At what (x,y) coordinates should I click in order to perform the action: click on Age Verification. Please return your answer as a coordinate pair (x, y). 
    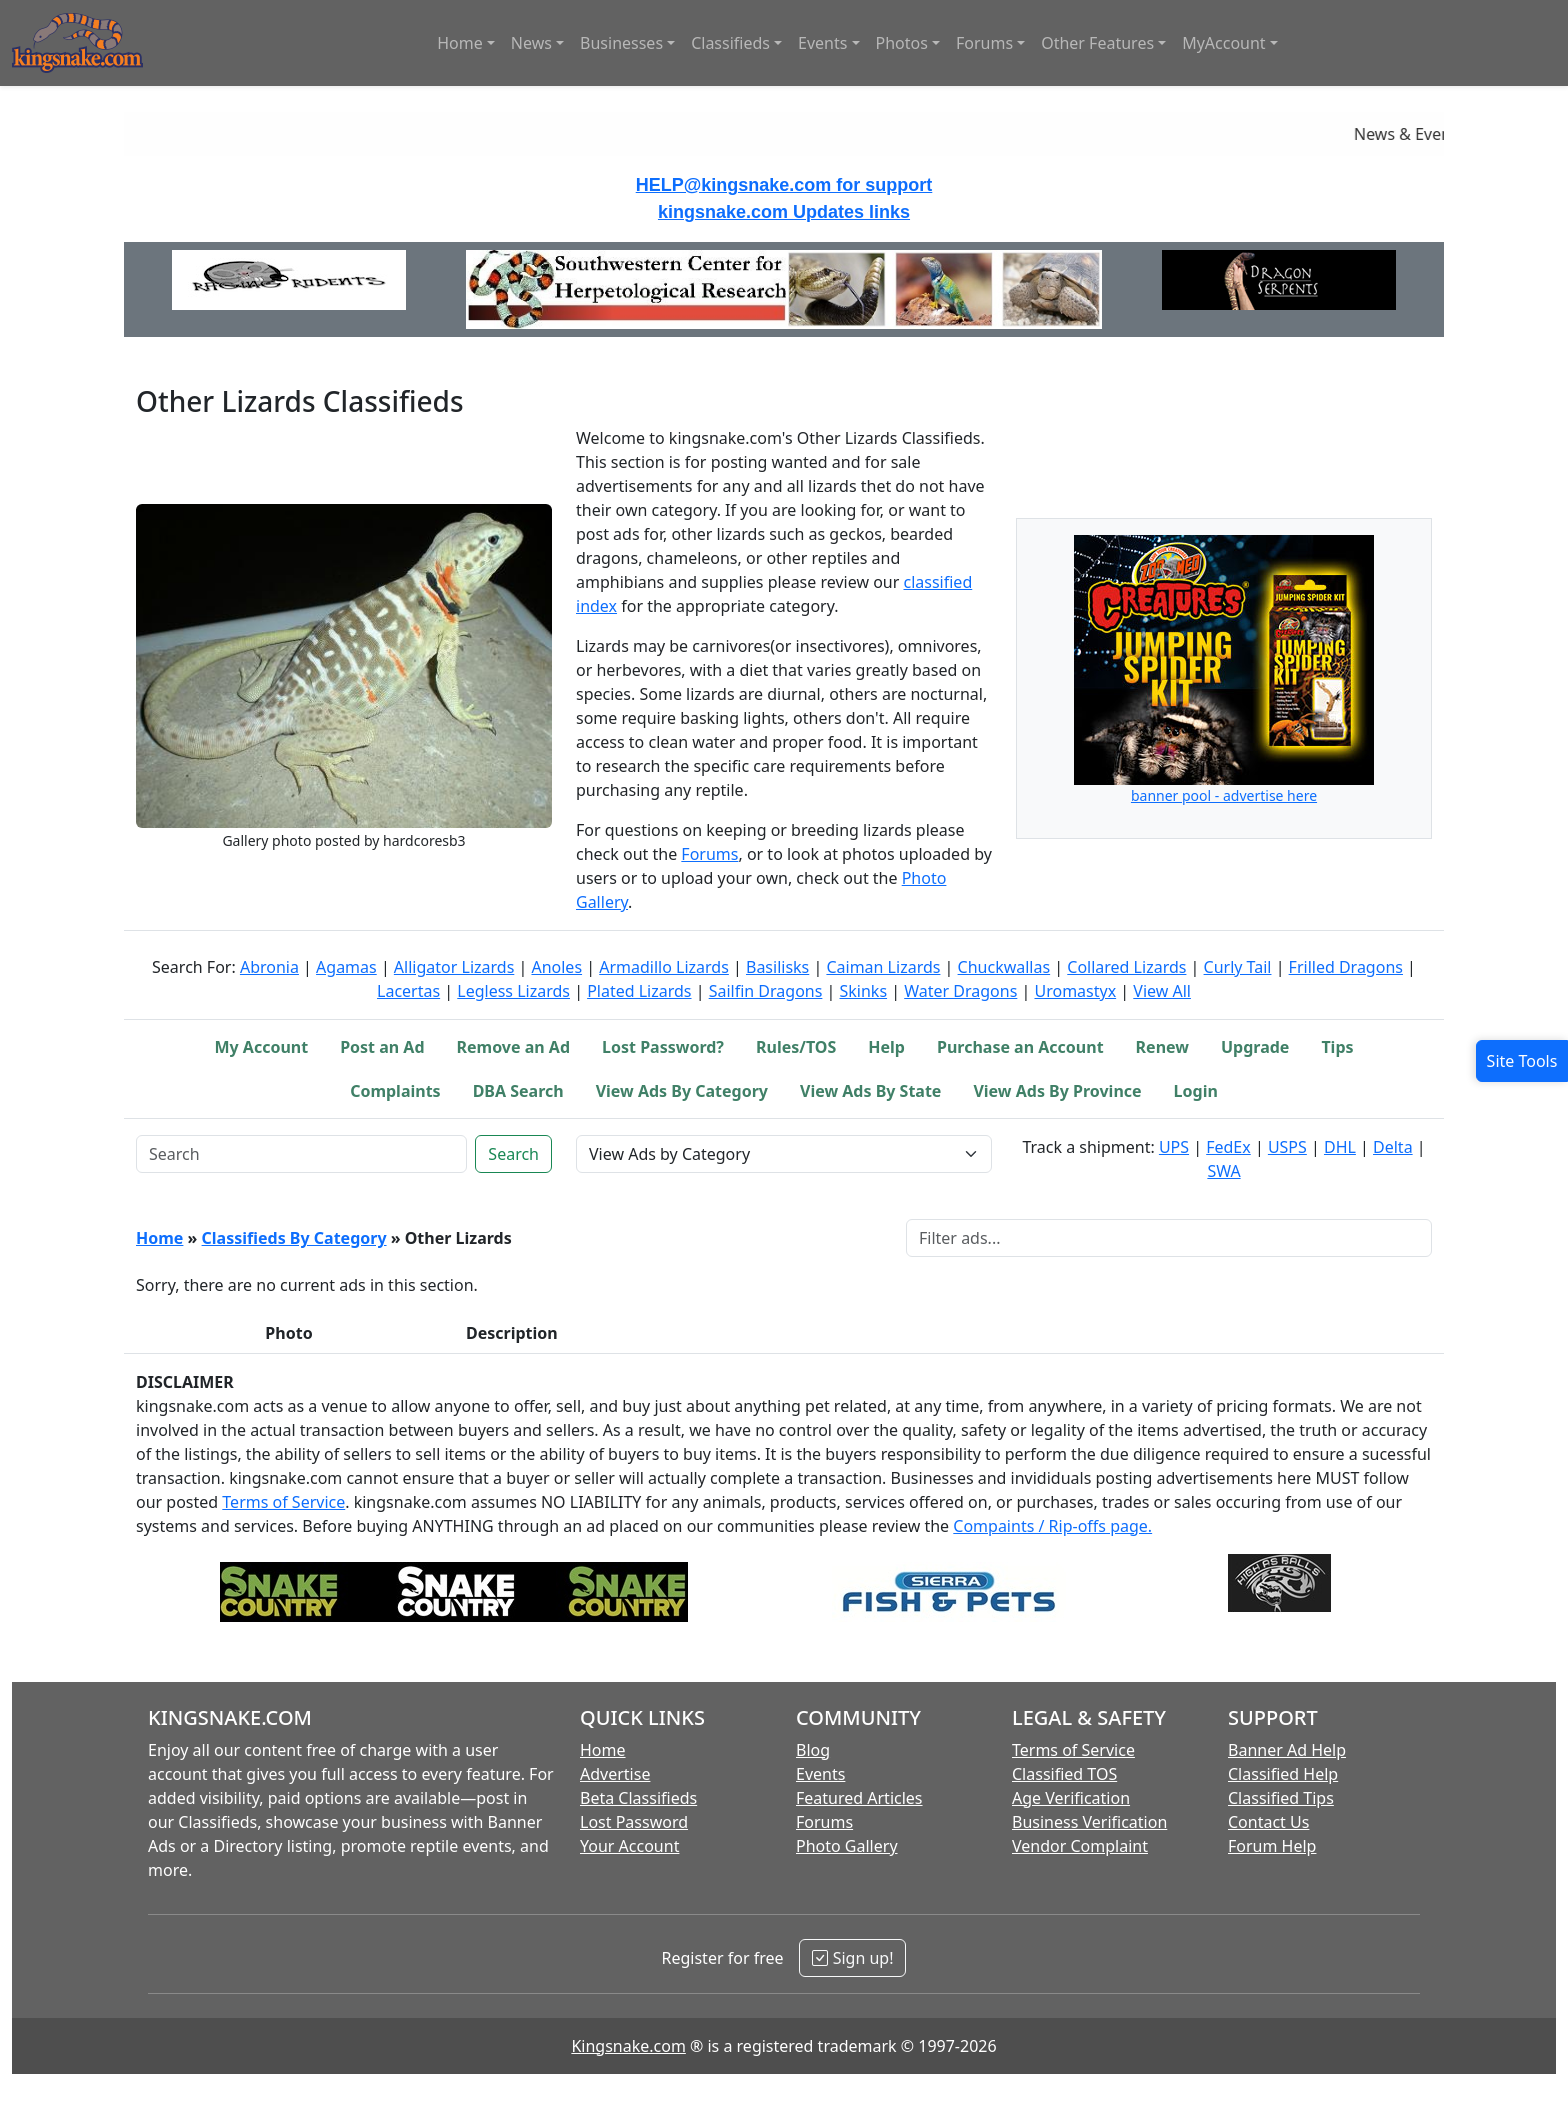
    Looking at the image, I should click on (1071, 1798).